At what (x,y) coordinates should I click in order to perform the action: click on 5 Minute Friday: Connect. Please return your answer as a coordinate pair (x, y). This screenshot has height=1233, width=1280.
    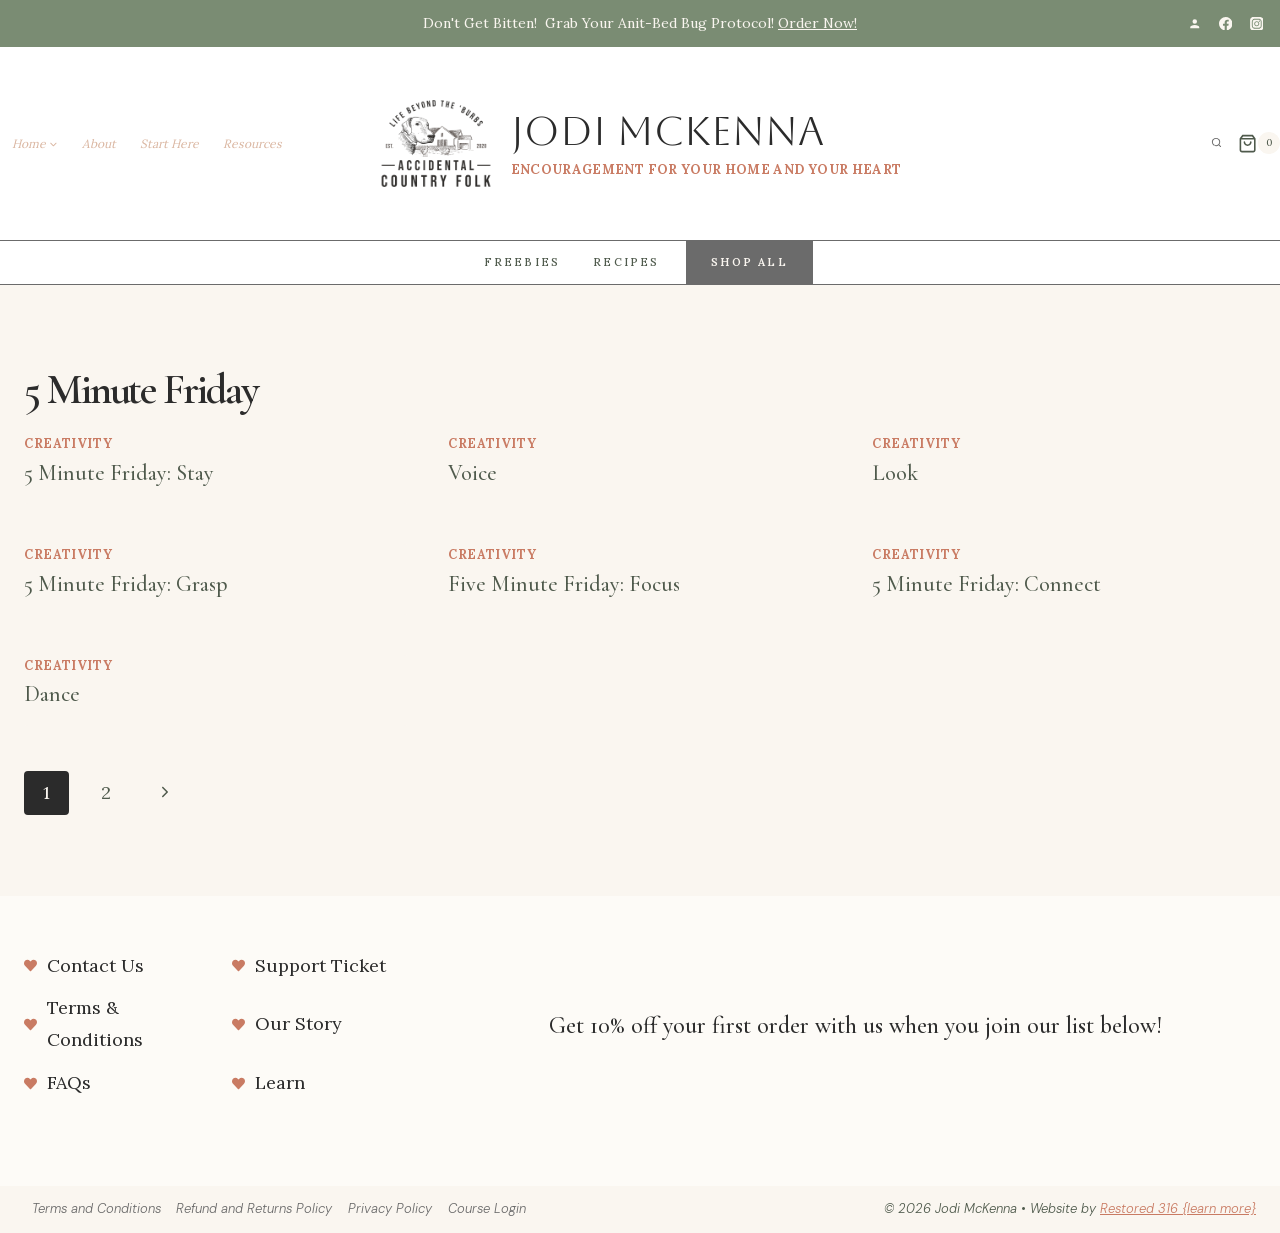
    Looking at the image, I should click on (986, 584).